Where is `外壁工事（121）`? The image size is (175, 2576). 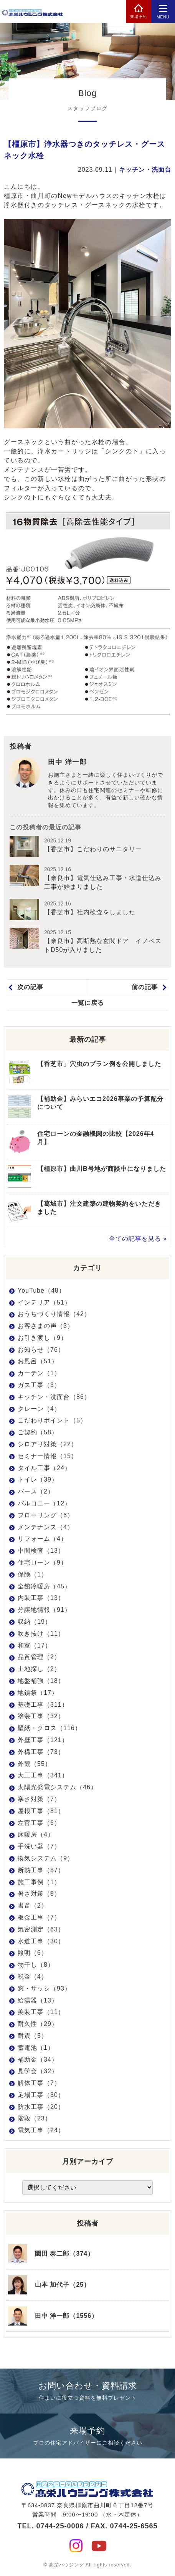 外壁工事（121） is located at coordinates (43, 1740).